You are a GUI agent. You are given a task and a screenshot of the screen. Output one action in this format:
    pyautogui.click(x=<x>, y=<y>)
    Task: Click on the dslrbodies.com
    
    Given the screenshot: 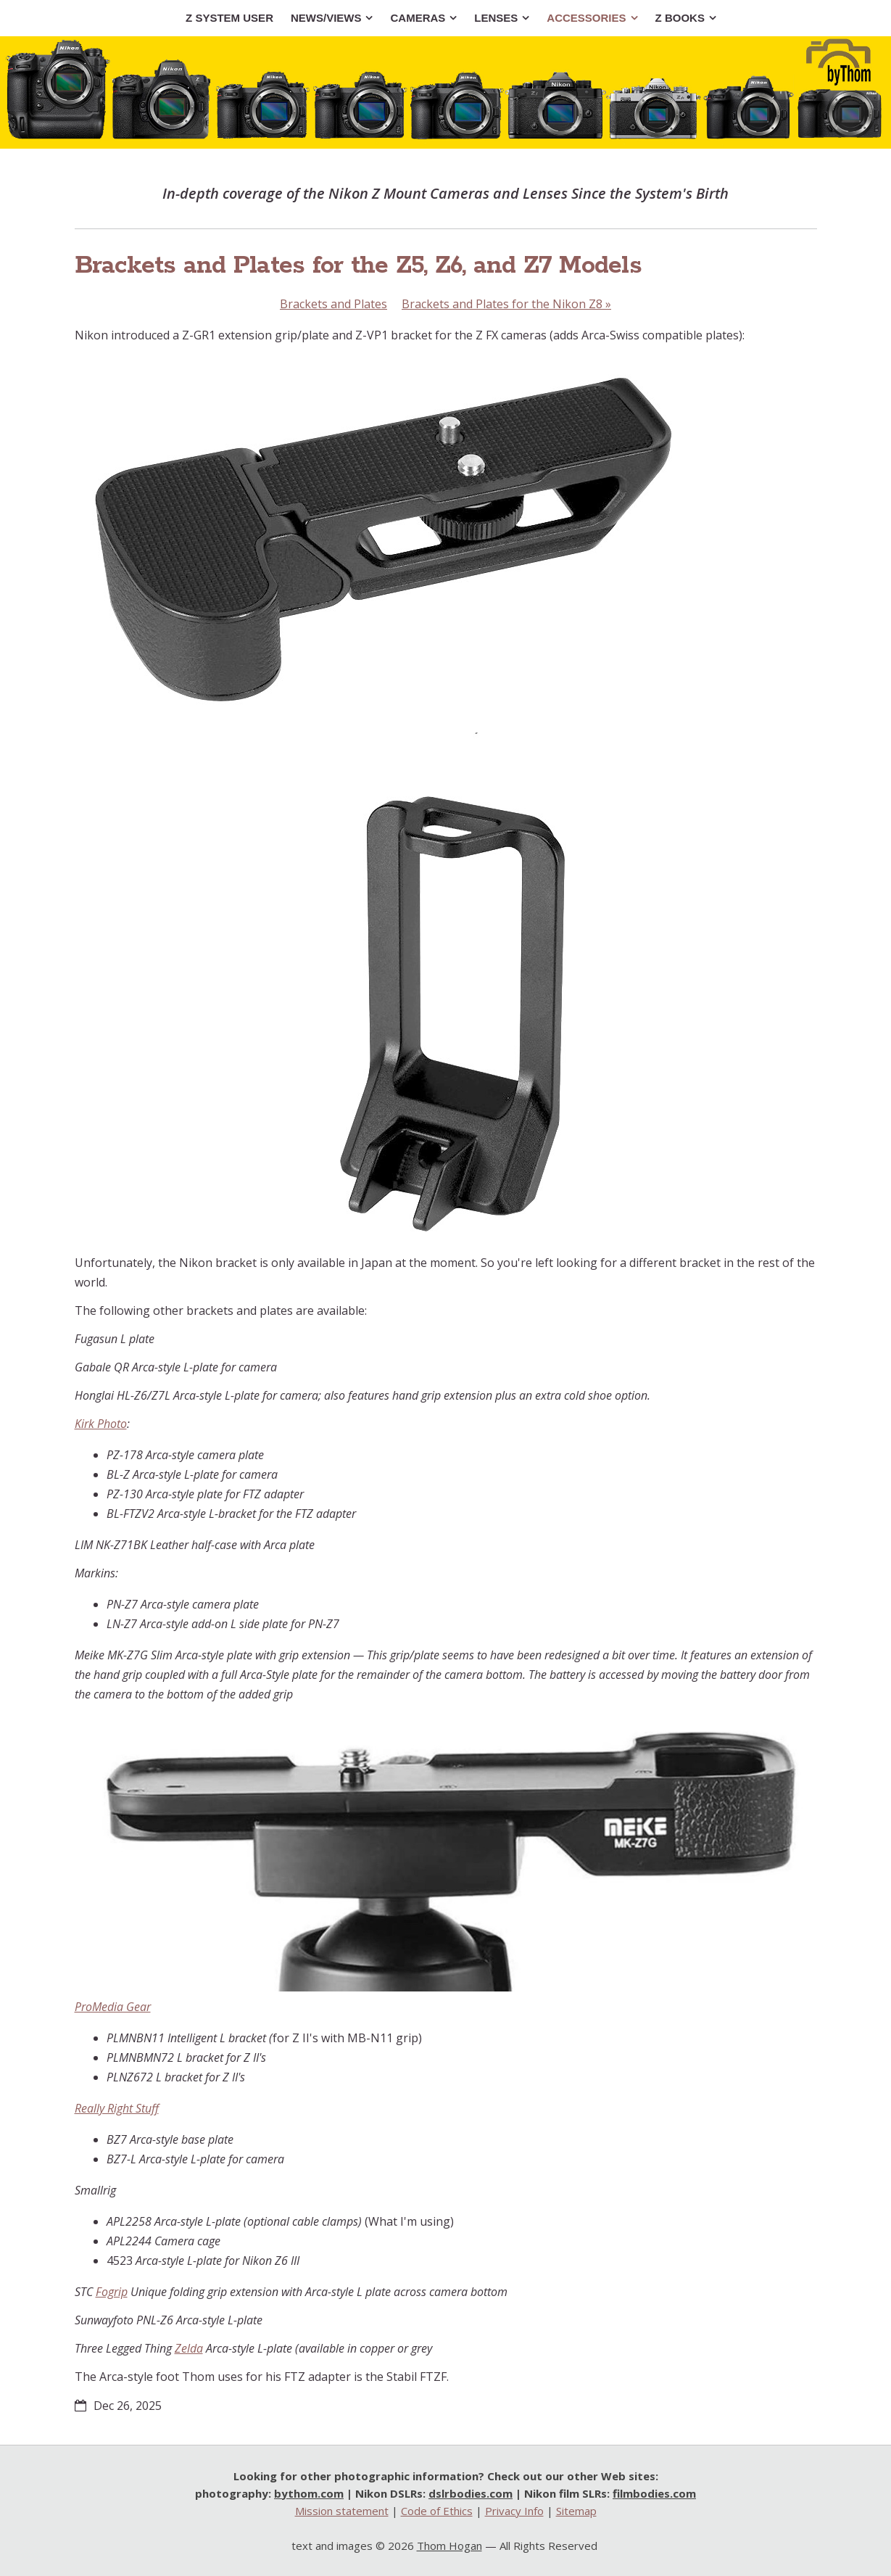 What is the action you would take?
    pyautogui.click(x=470, y=2493)
    